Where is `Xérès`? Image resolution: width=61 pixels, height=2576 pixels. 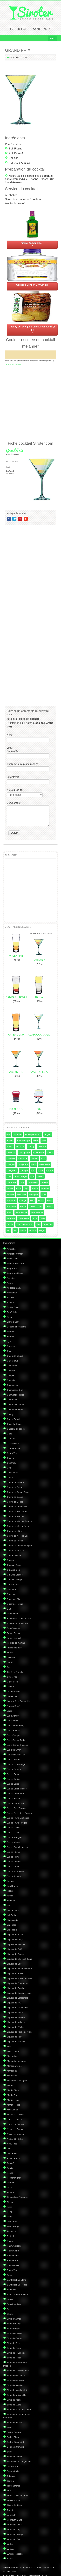 Xérès is located at coordinates (10, 2559).